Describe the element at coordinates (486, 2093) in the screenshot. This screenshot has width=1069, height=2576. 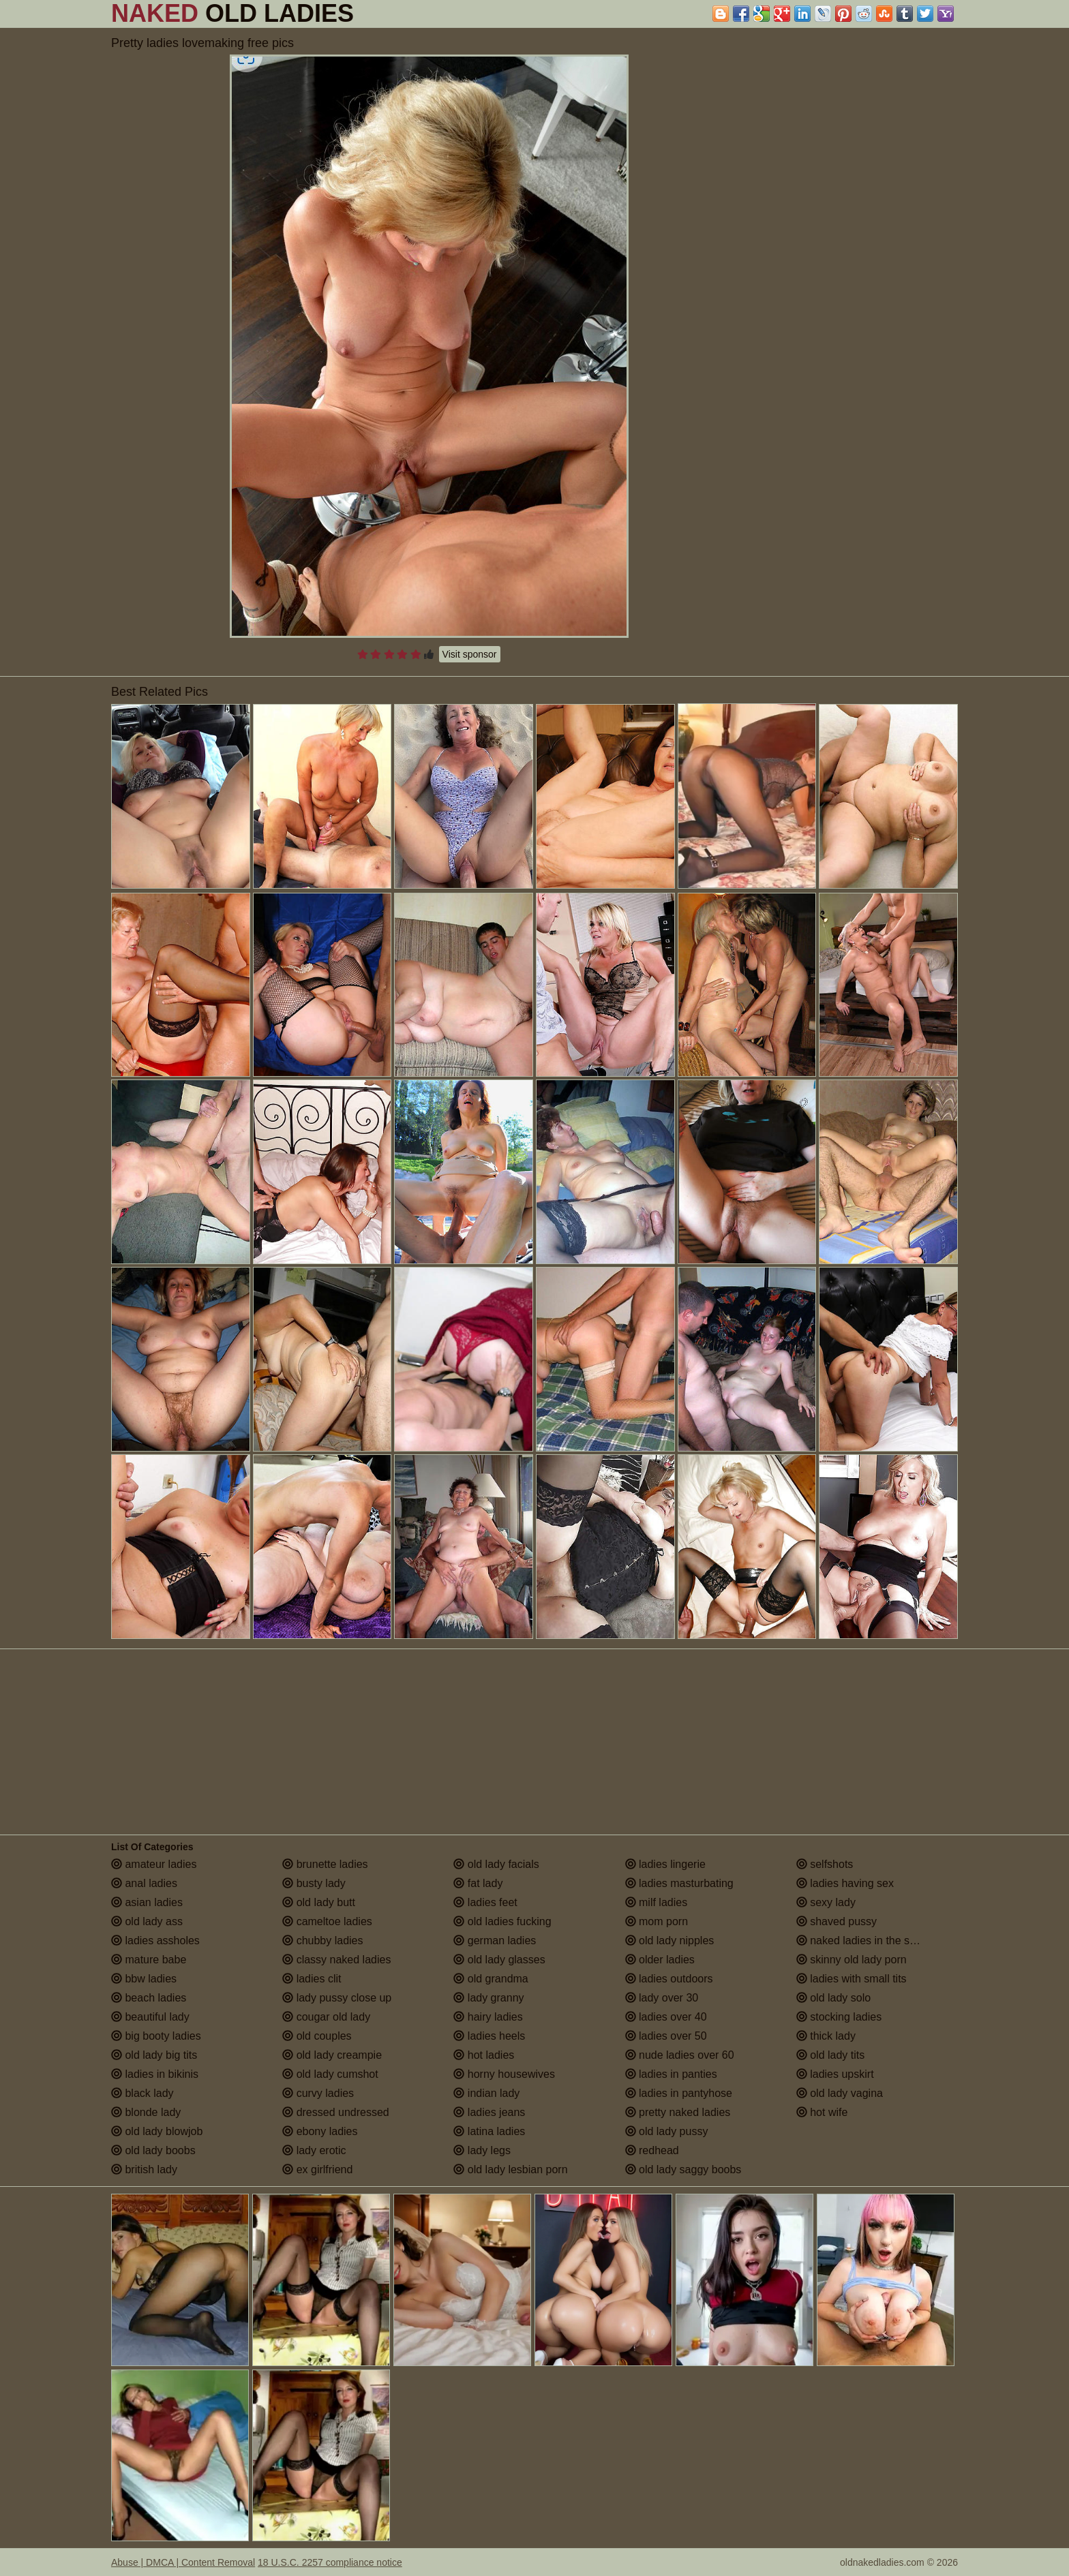
I see `indian lady` at that location.